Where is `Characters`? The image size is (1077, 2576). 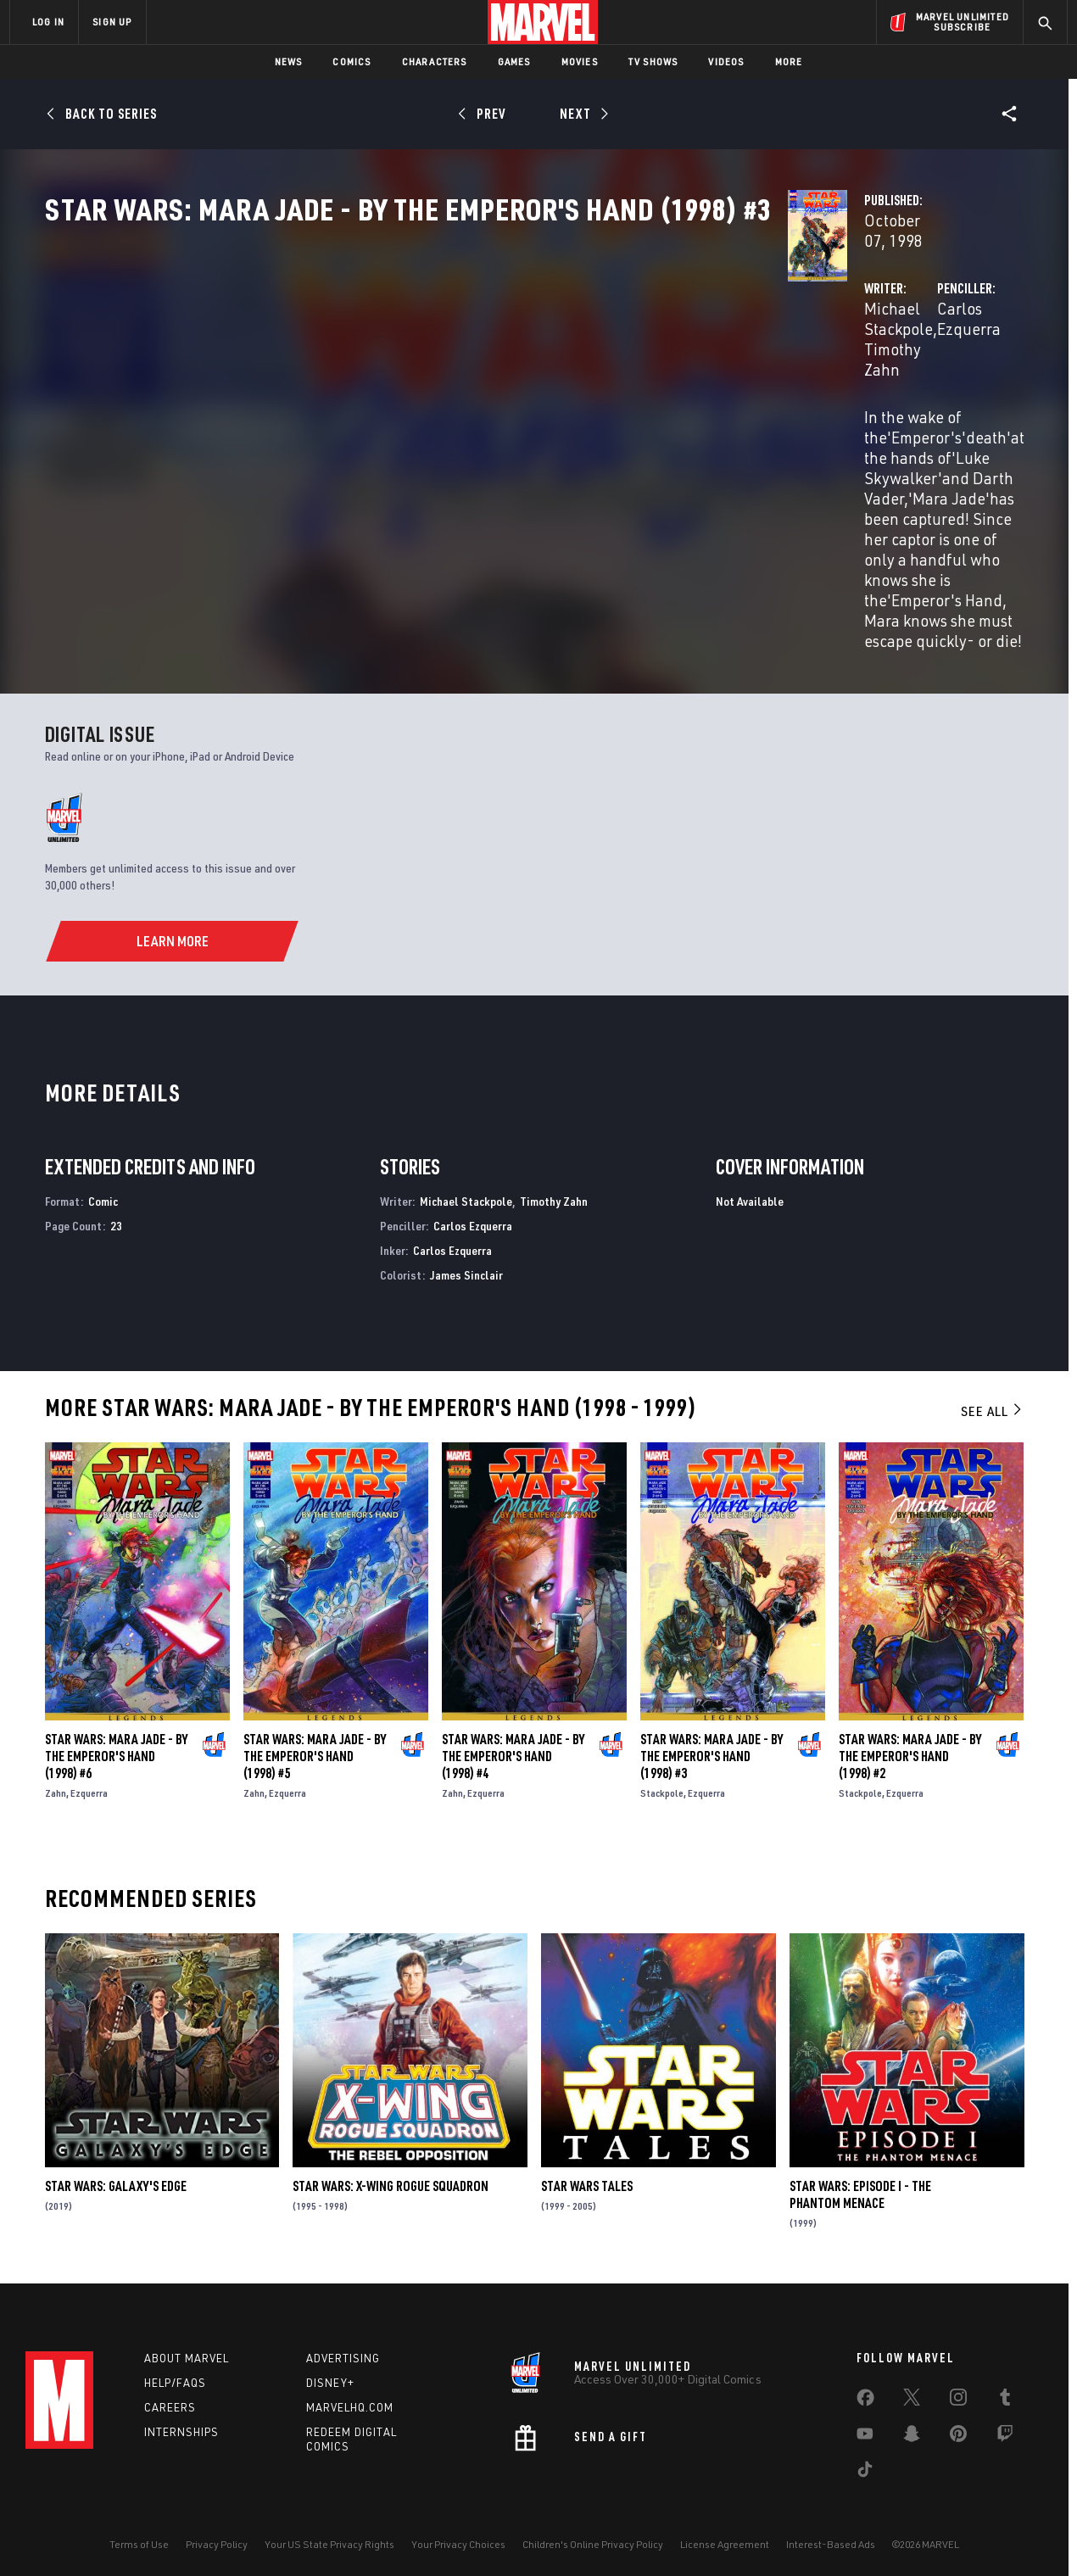 Characters is located at coordinates (434, 61).